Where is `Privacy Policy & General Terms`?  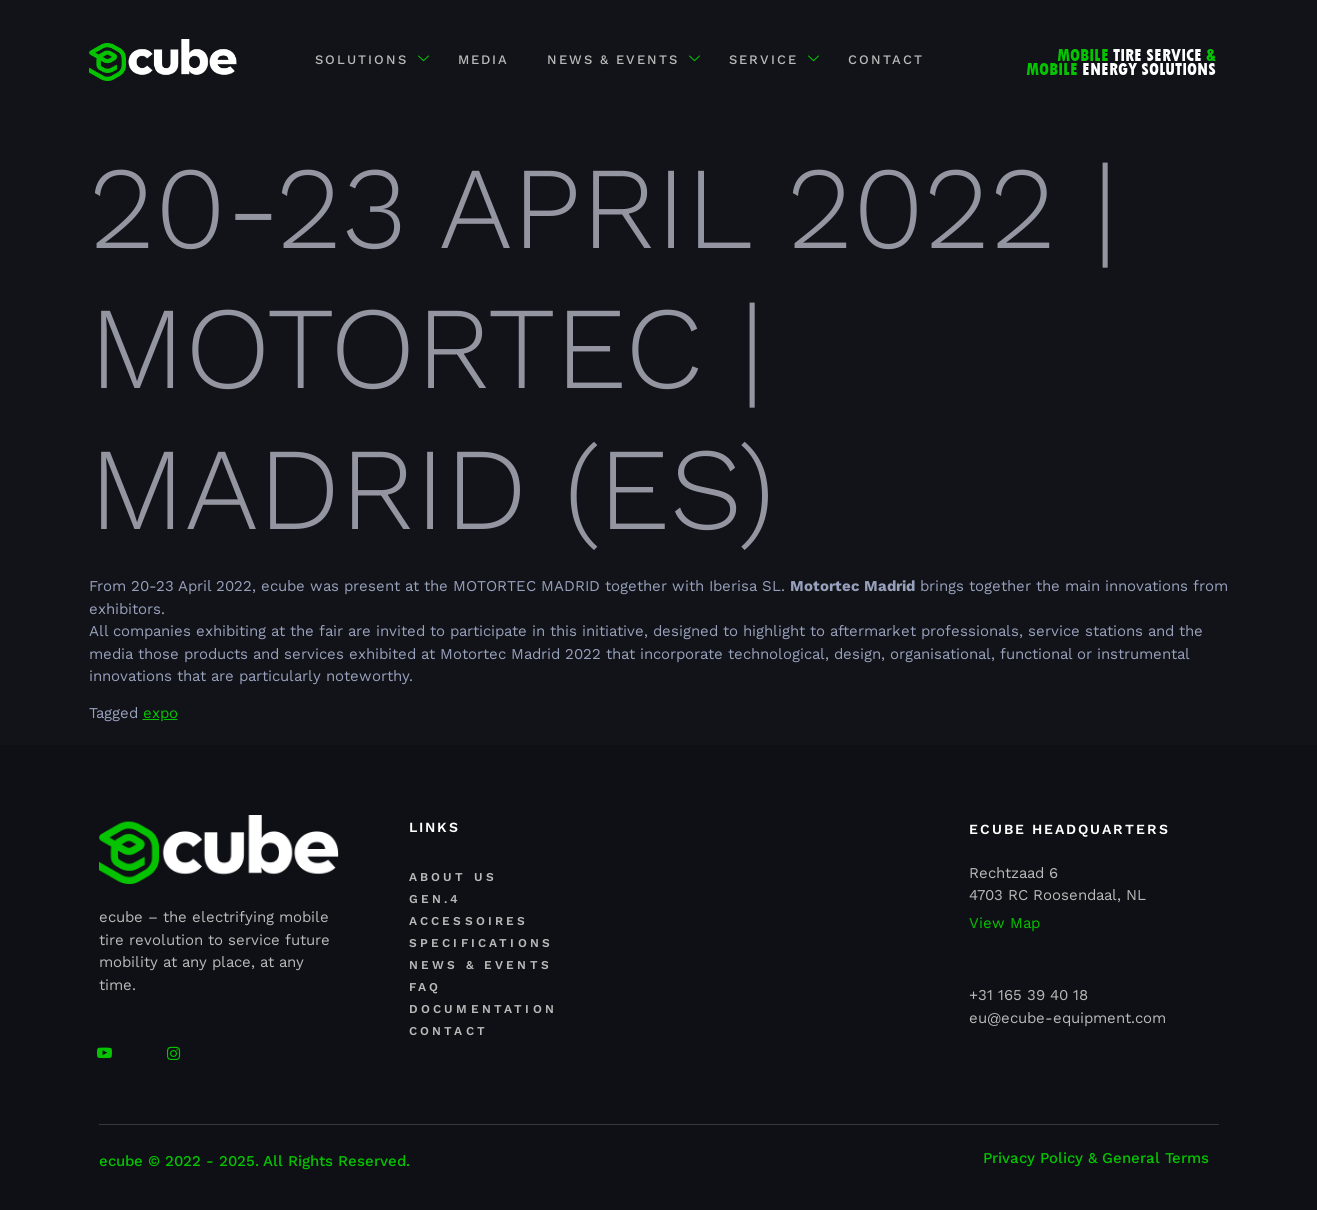
Privacy Policy & General Terms is located at coordinates (1096, 1158).